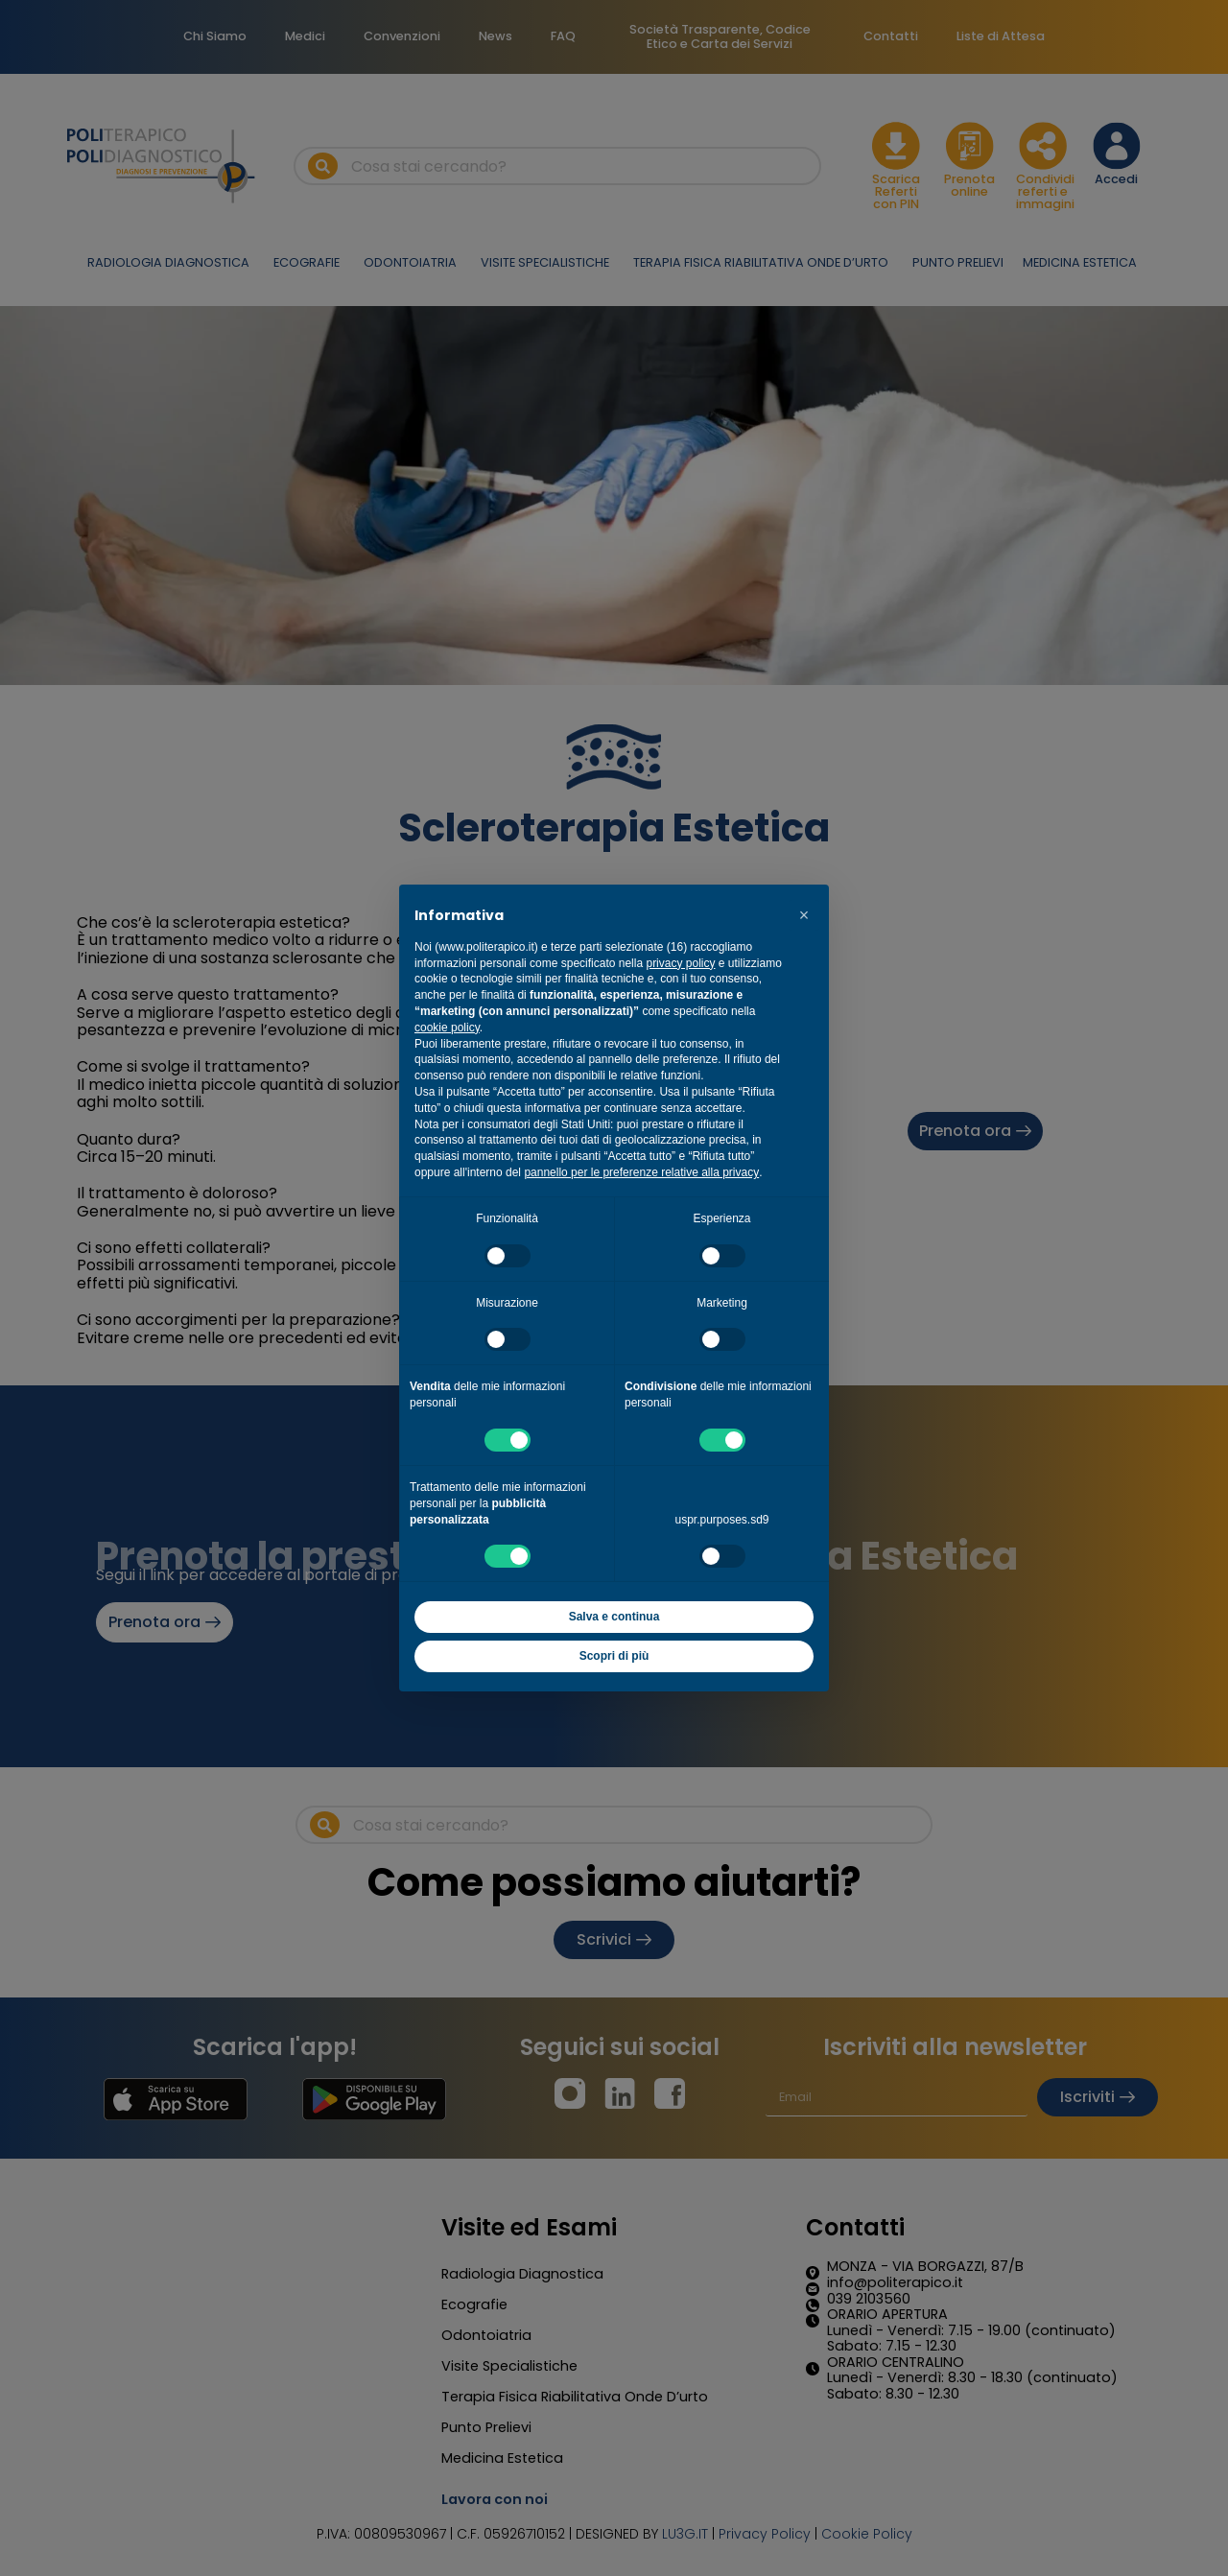  Describe the element at coordinates (614, 1656) in the screenshot. I see `Scopri di più [button]` at that location.